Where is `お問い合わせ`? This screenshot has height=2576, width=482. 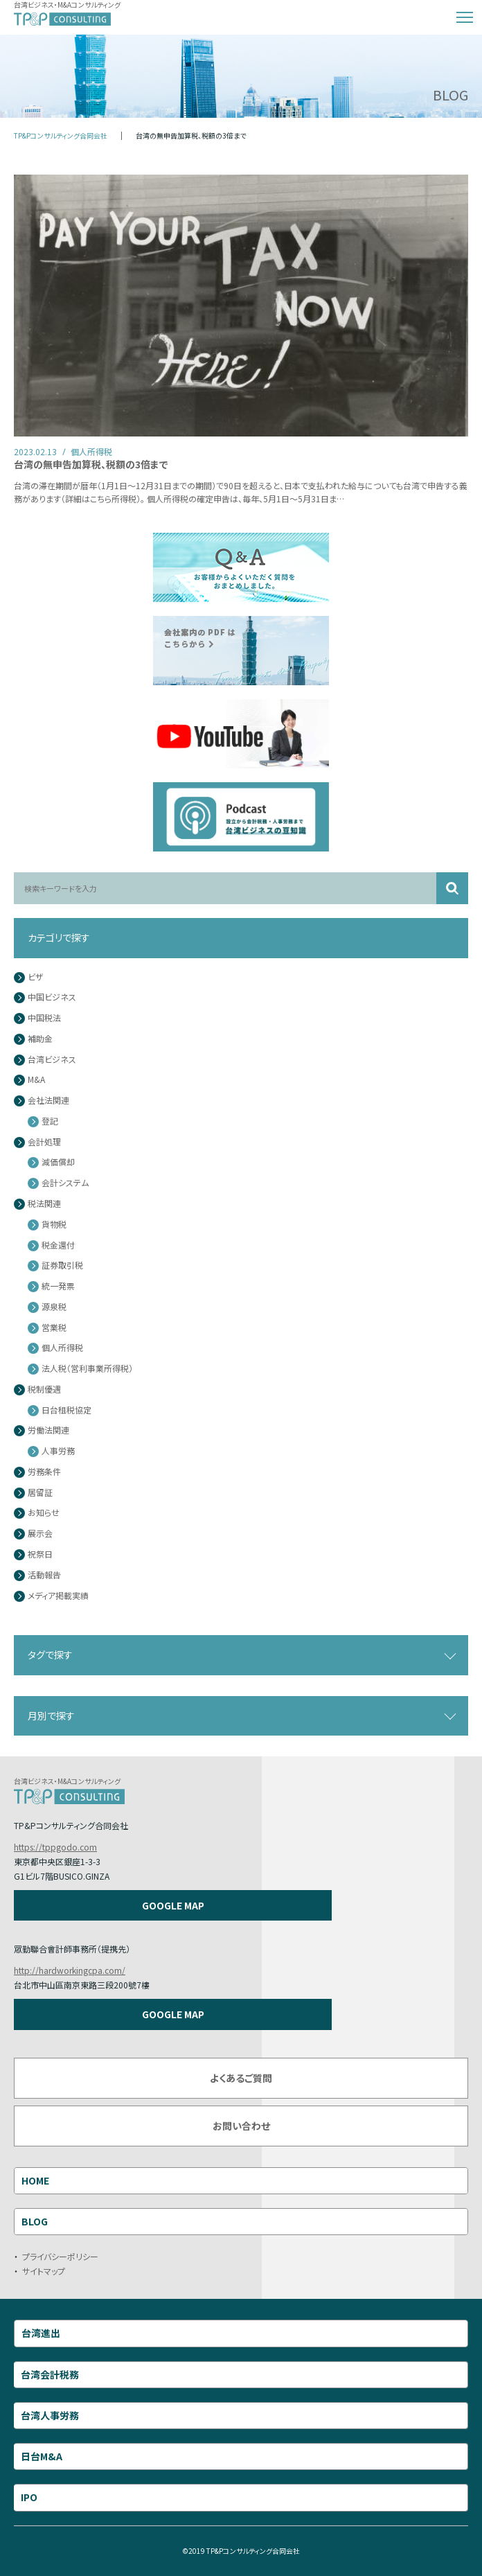
お問い合わせ is located at coordinates (241, 2126).